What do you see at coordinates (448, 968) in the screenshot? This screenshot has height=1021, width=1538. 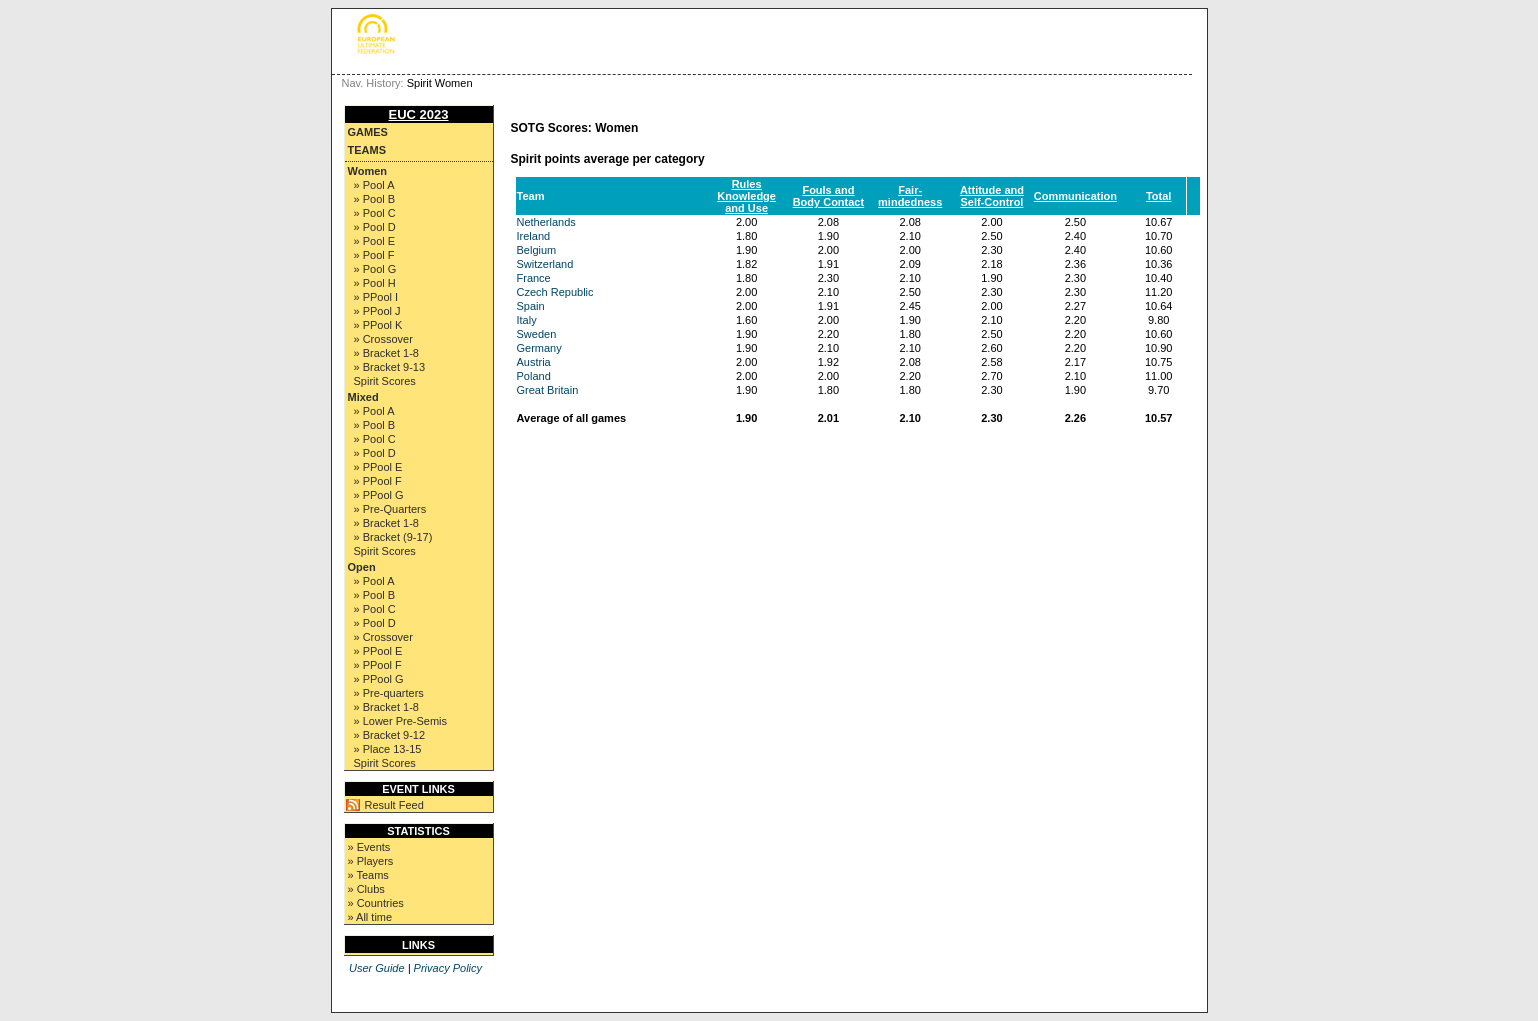 I see `Privacy Policy` at bounding box center [448, 968].